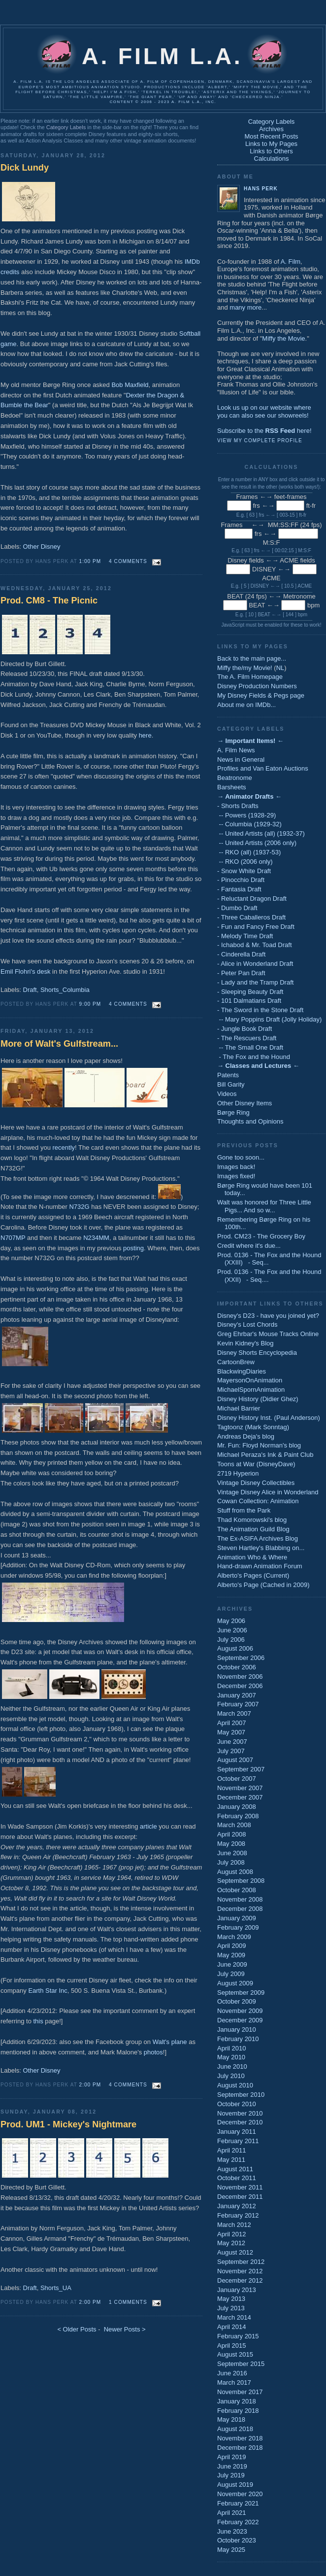 Image resolution: width=326 pixels, height=2576 pixels. Describe the element at coordinates (236, 2206) in the screenshot. I see `January 2012` at that location.